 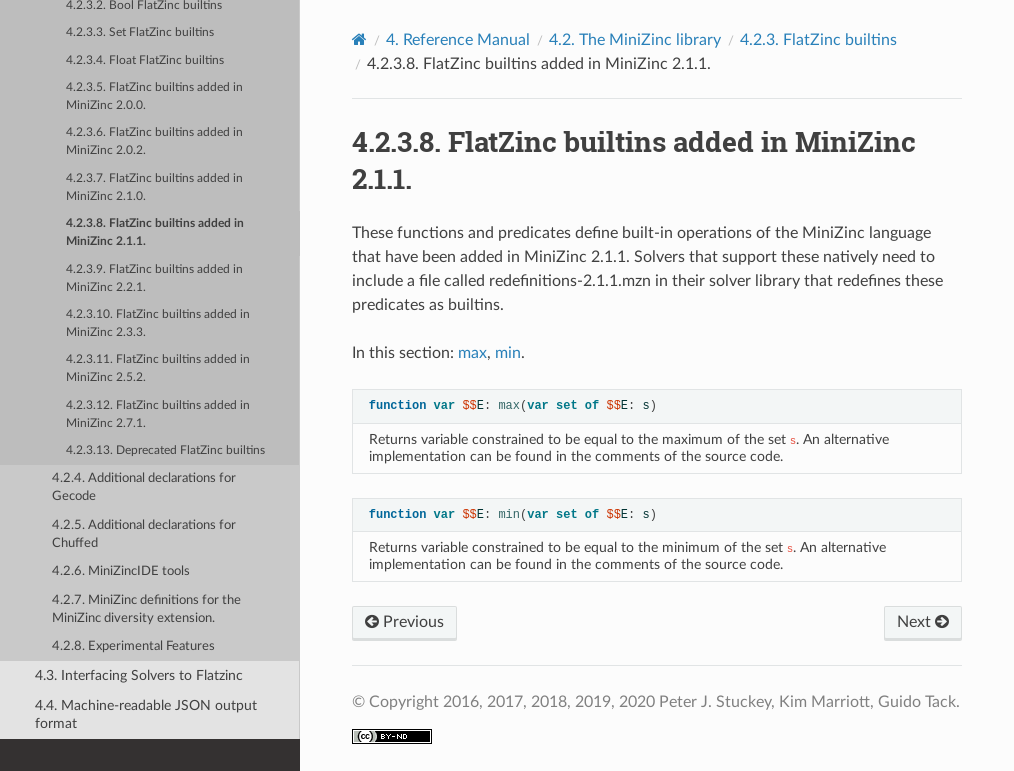 I want to click on 4.2.3.13. Deprecated FlatZinc builtins, so click(x=165, y=450).